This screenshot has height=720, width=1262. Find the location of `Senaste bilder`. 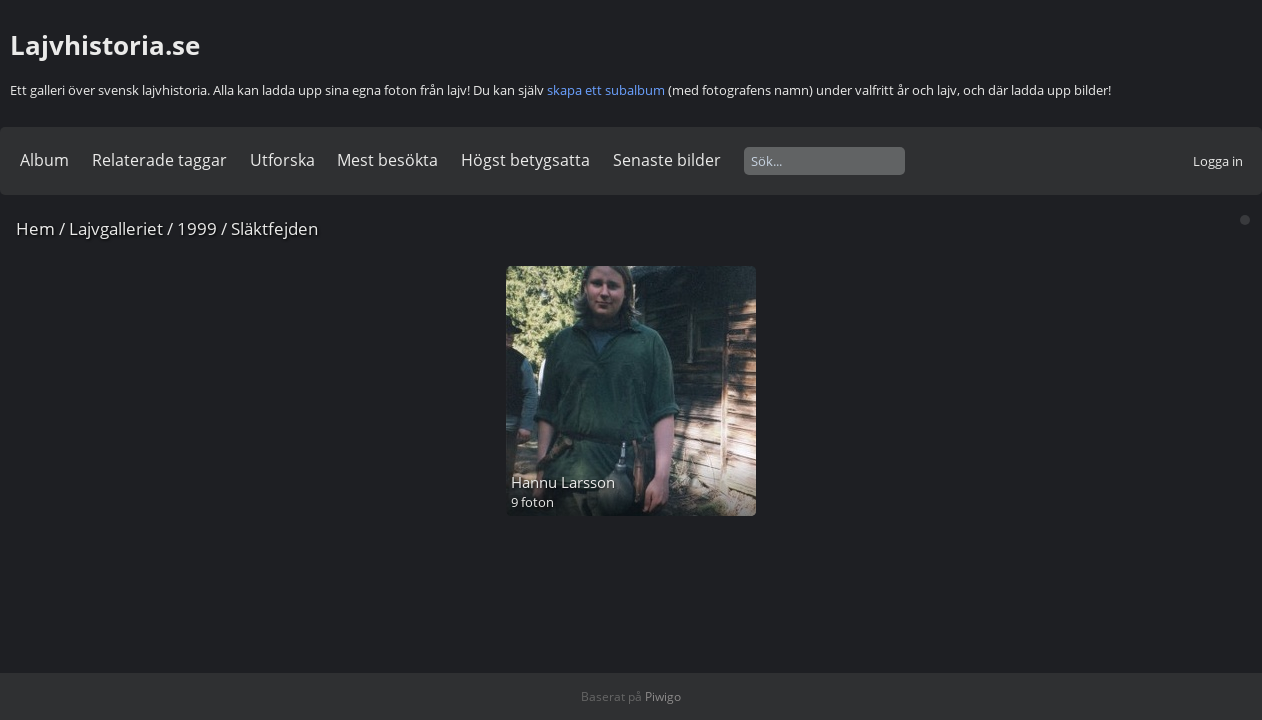

Senaste bilder is located at coordinates (667, 160).